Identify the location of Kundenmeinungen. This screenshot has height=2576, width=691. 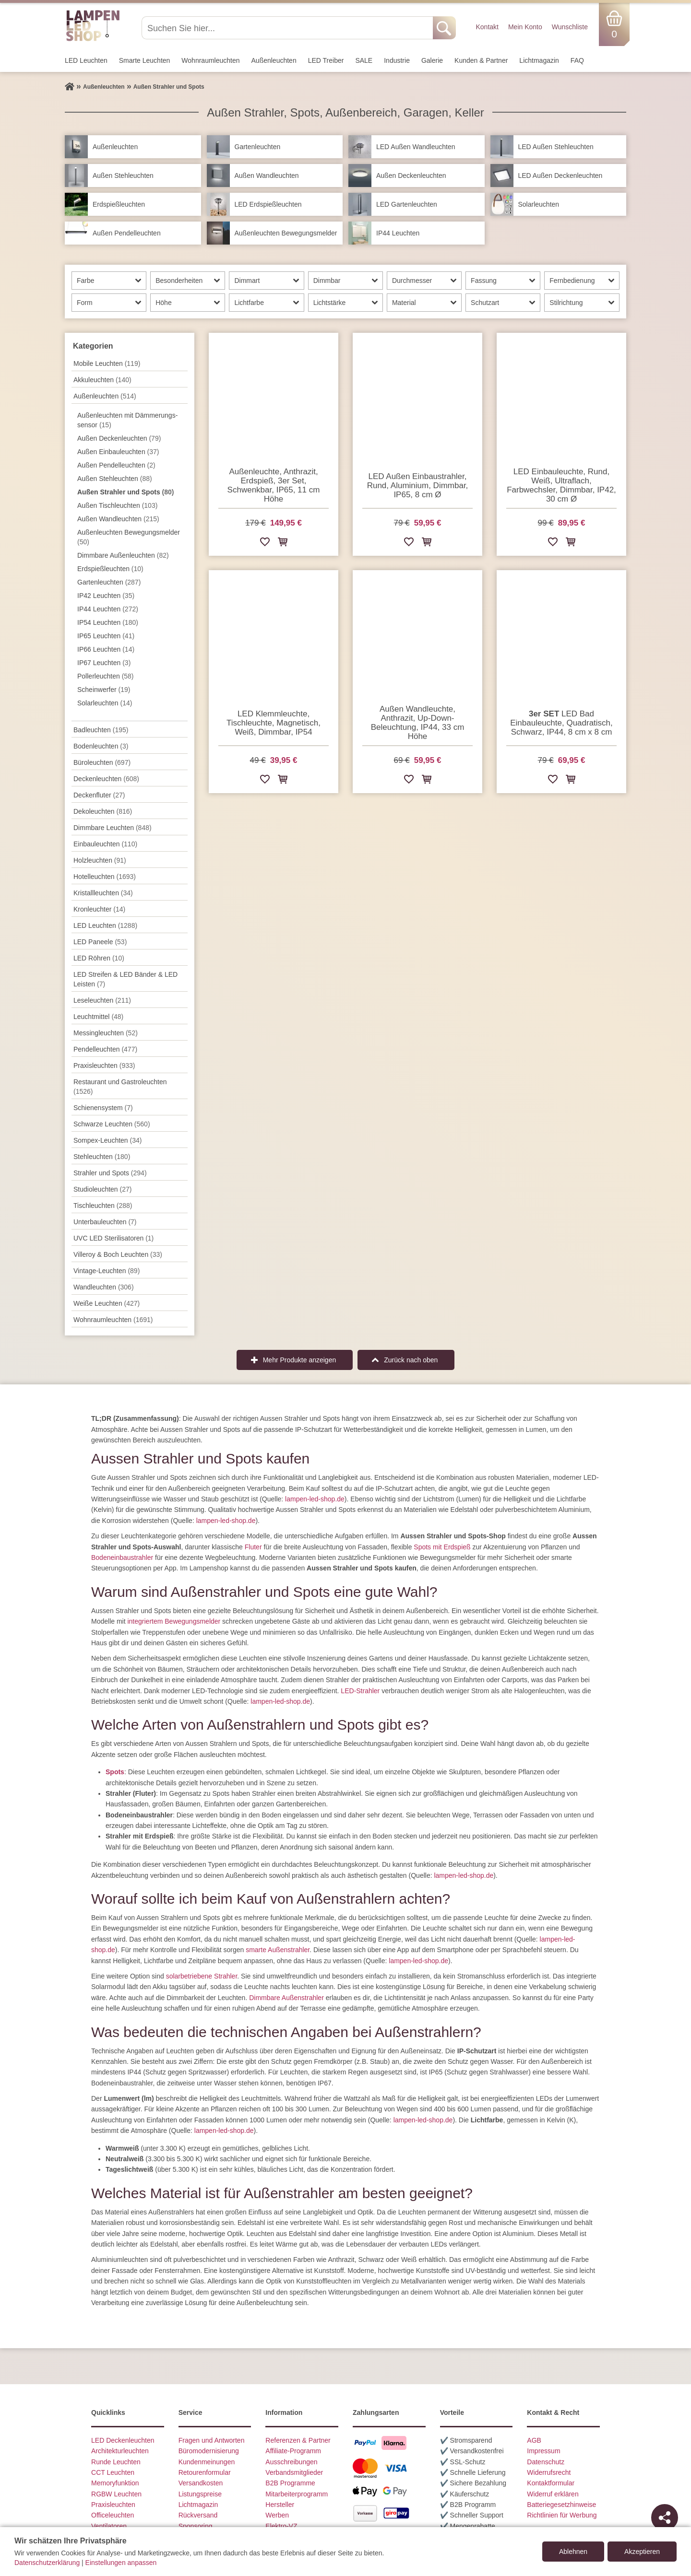
(207, 2462).